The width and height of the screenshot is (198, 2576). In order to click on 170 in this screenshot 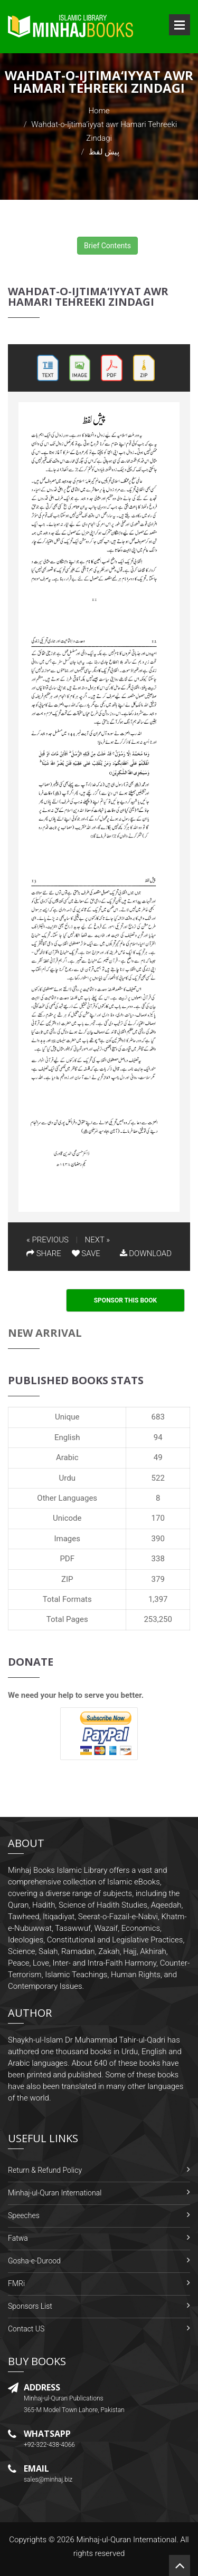, I will do `click(158, 1518)`.